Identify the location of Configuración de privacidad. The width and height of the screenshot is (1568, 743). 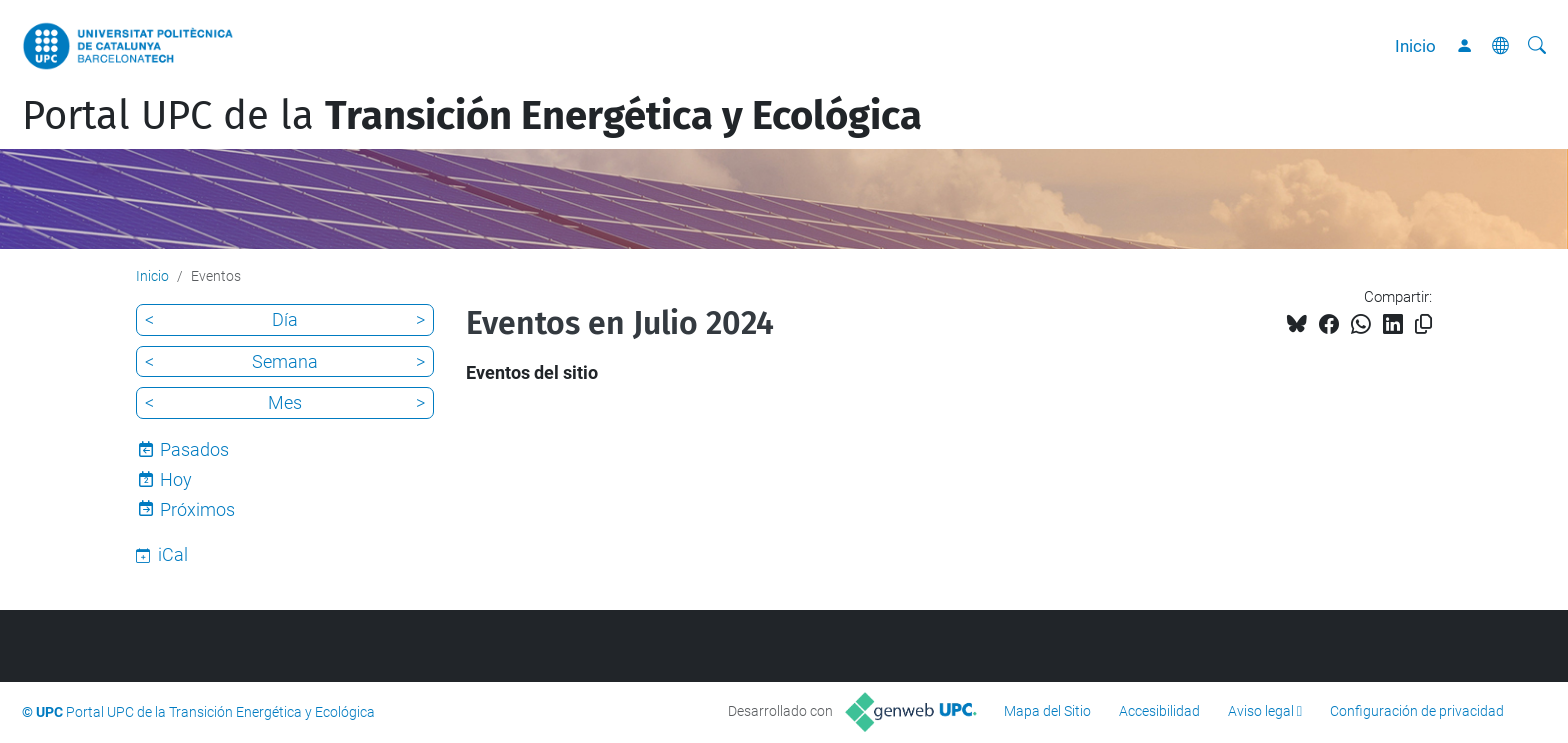
(1417, 711).